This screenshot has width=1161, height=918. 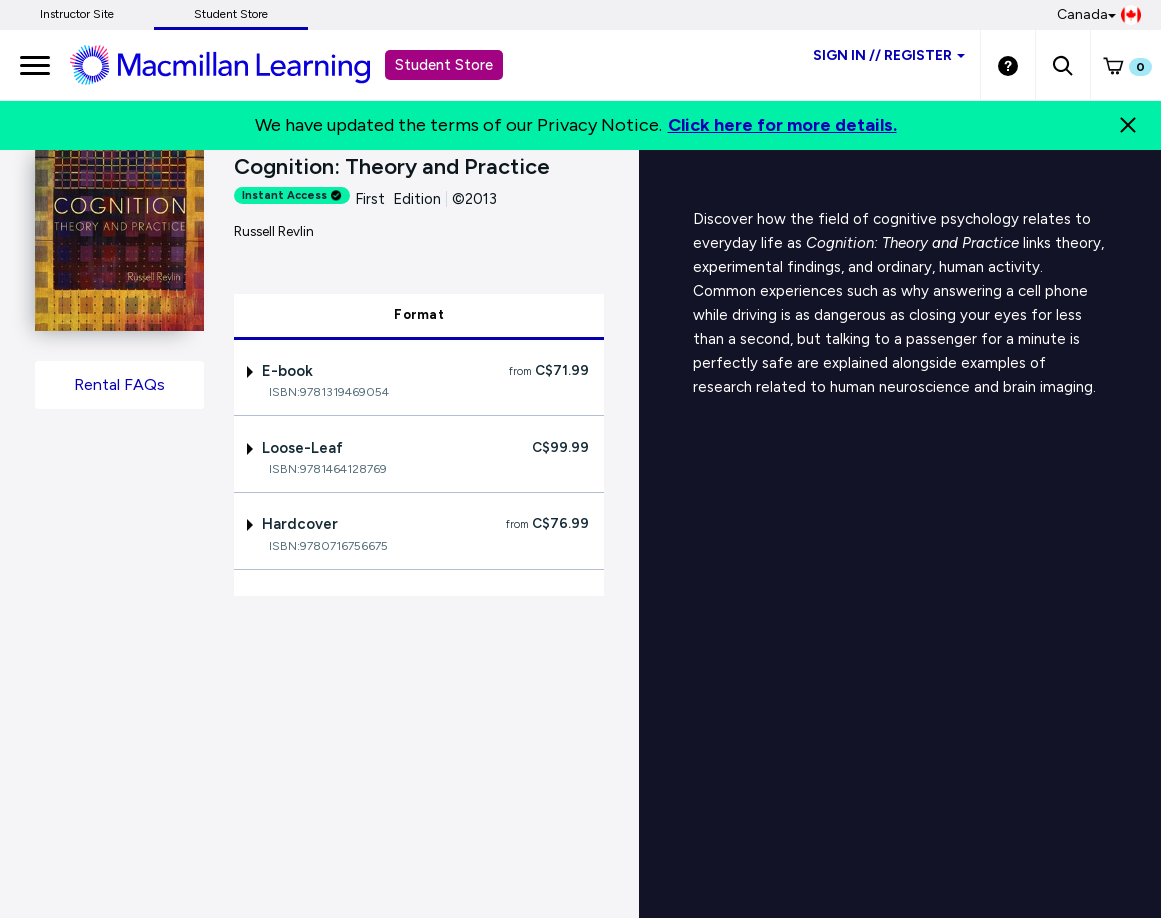 What do you see at coordinates (782, 125) in the screenshot?
I see `Click here for more details.` at bounding box center [782, 125].